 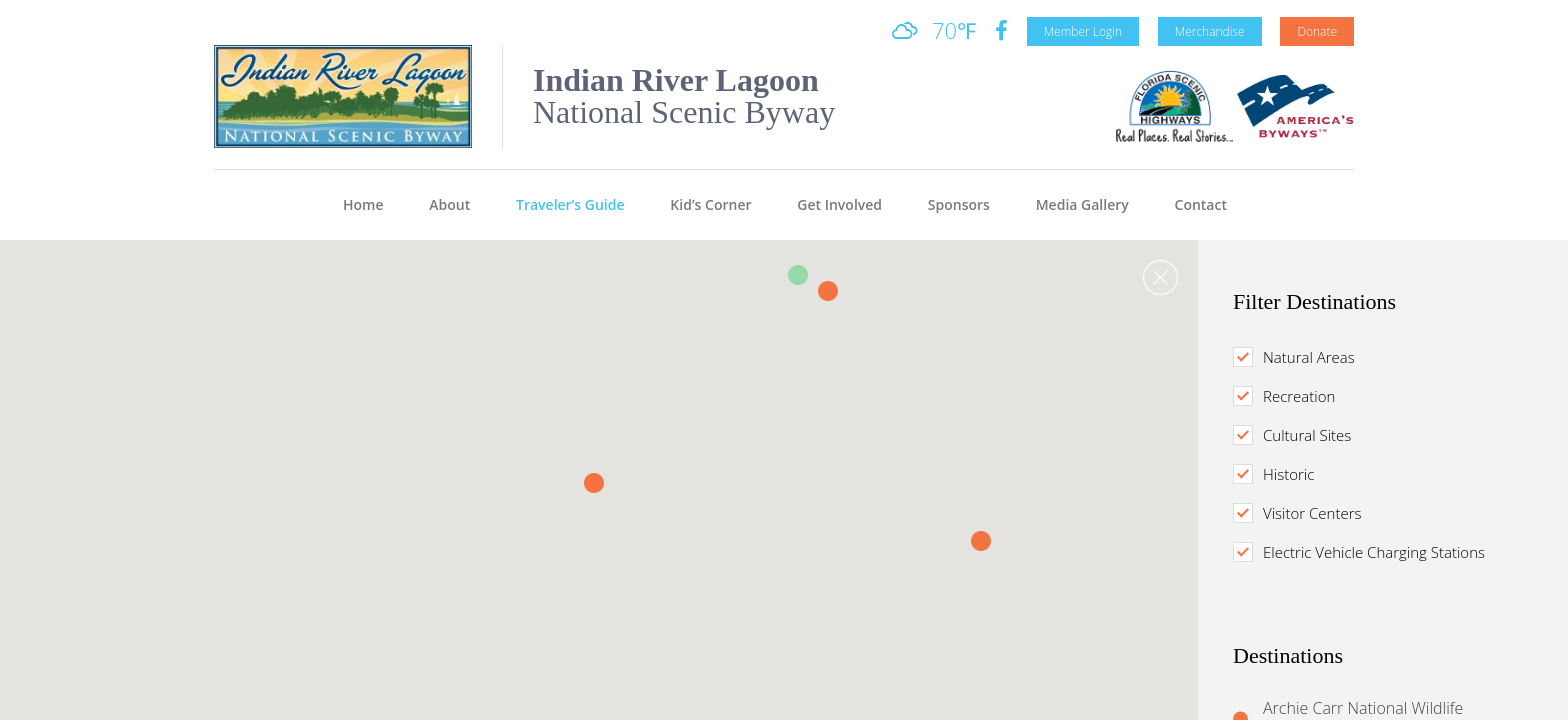 What do you see at coordinates (1298, 435) in the screenshot?
I see `Cultural Sites` at bounding box center [1298, 435].